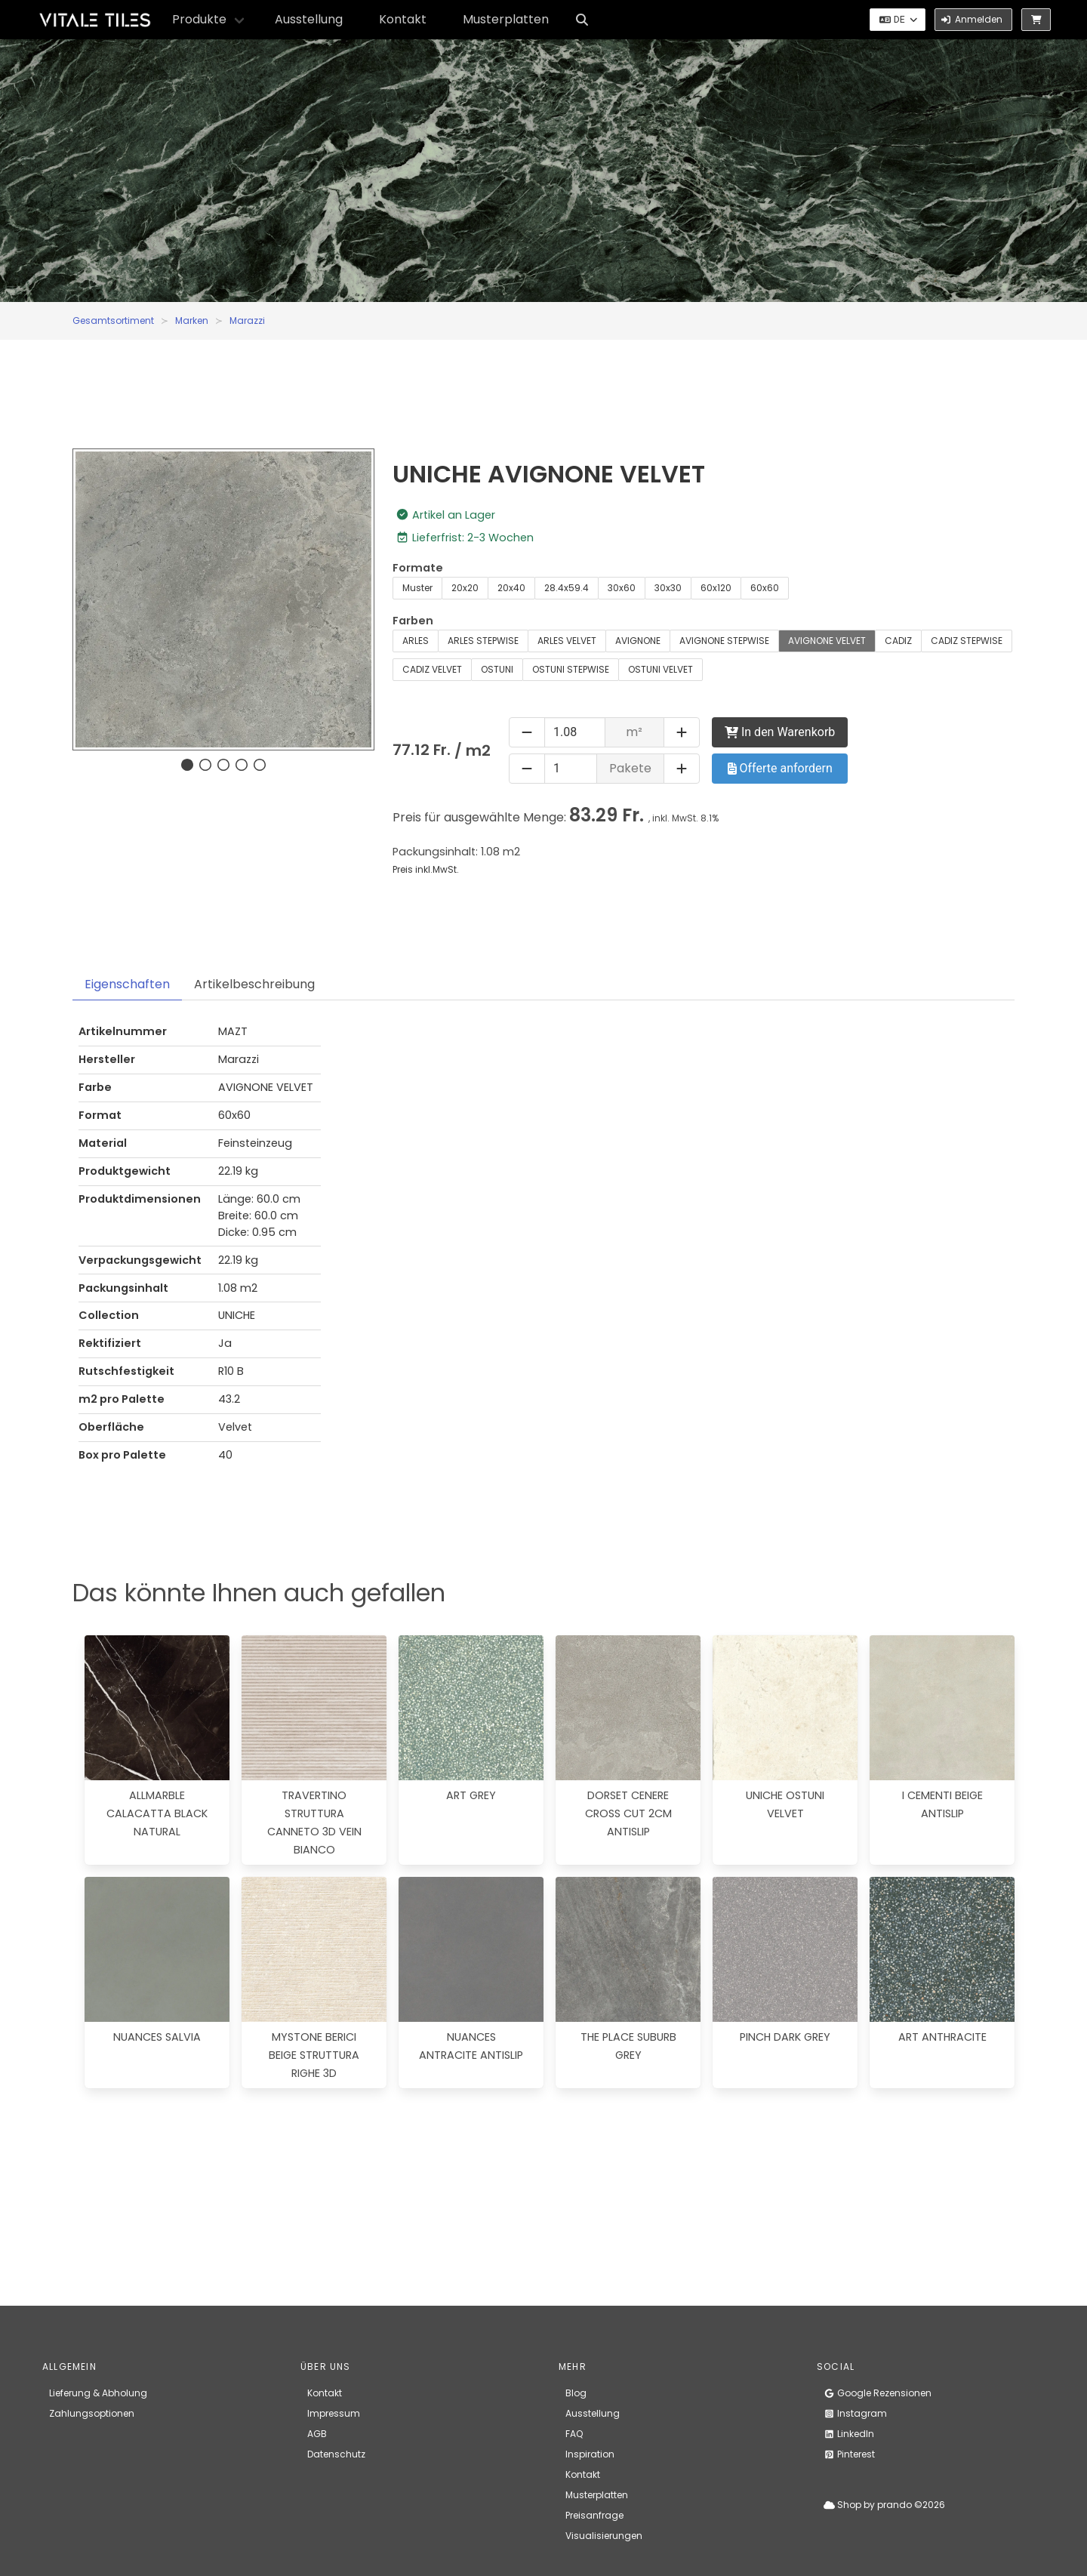  Describe the element at coordinates (415, 640) in the screenshot. I see `ARLES` at that location.